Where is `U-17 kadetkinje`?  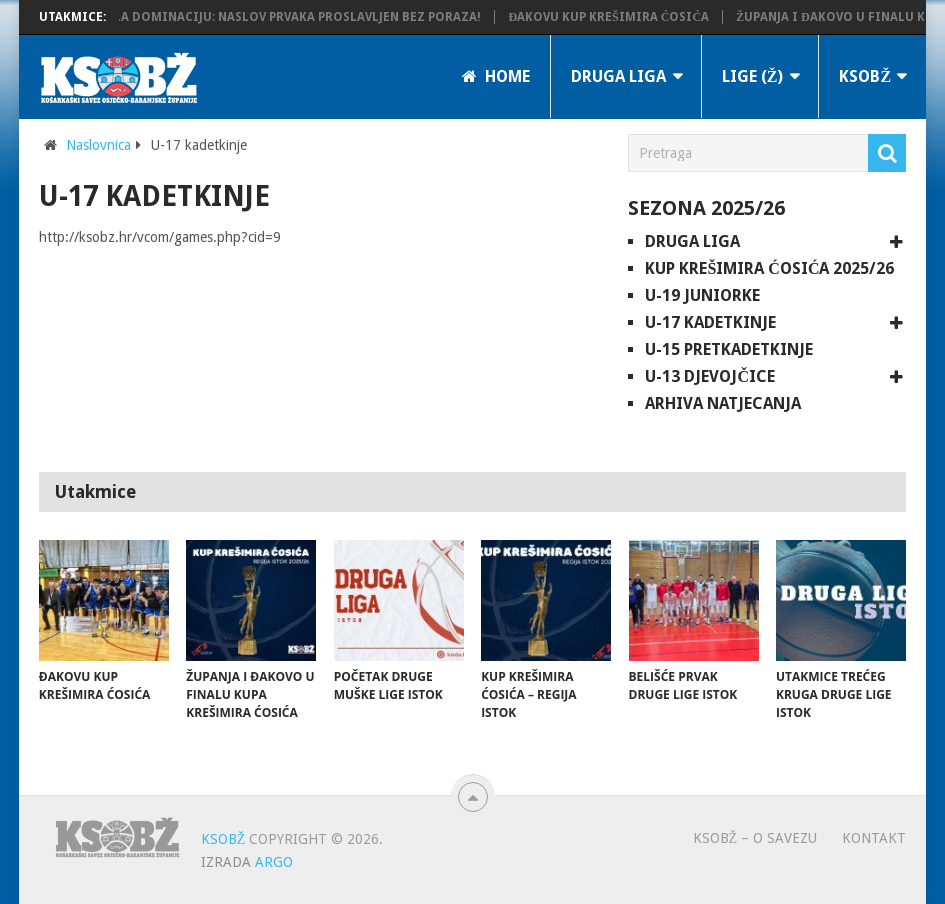
U-17 kadetkinje is located at coordinates (710, 322).